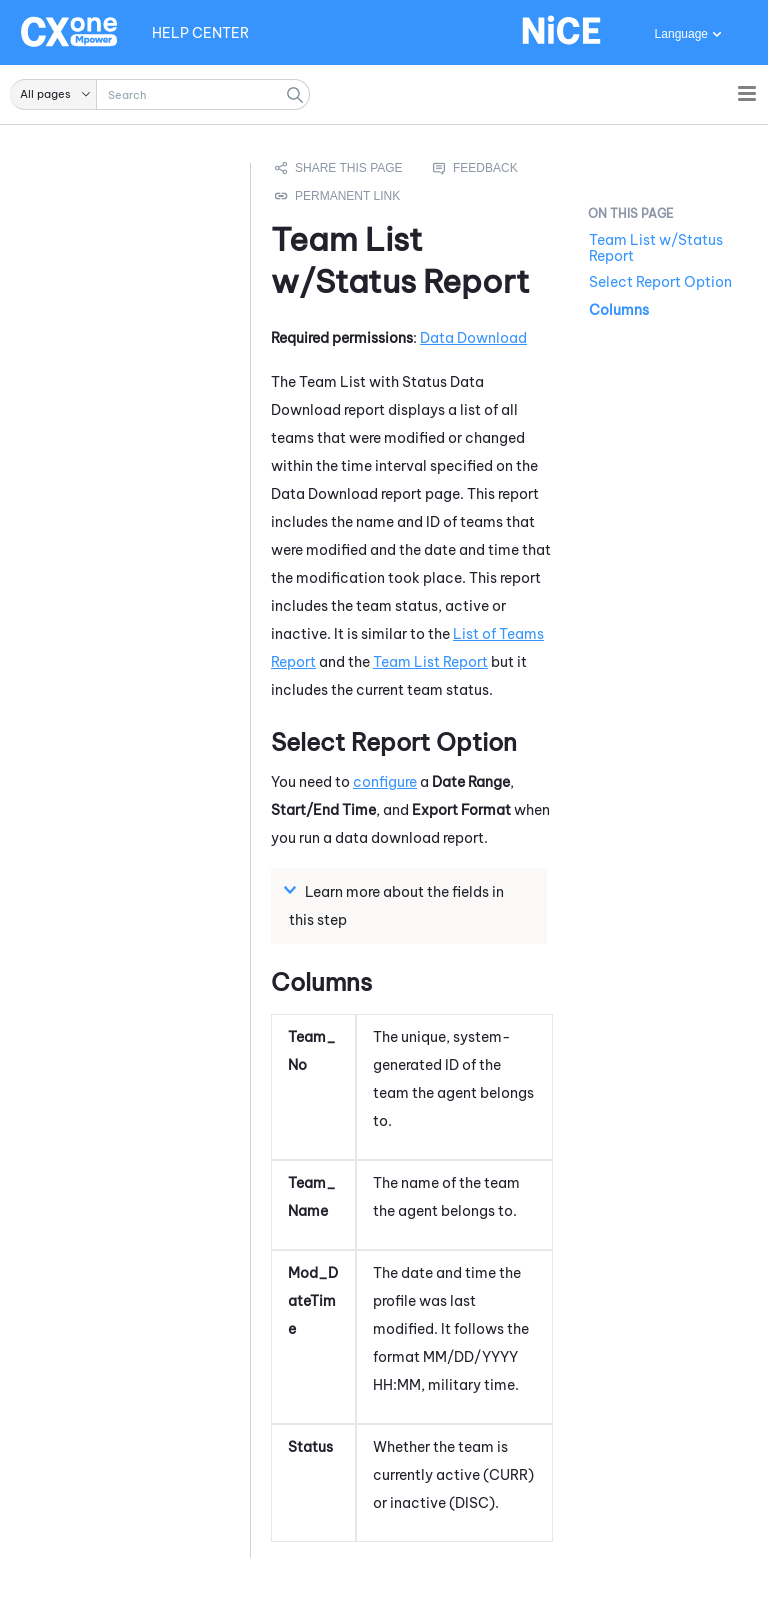 The height and width of the screenshot is (1612, 768). Describe the element at coordinates (473, 338) in the screenshot. I see `Data Download` at that location.